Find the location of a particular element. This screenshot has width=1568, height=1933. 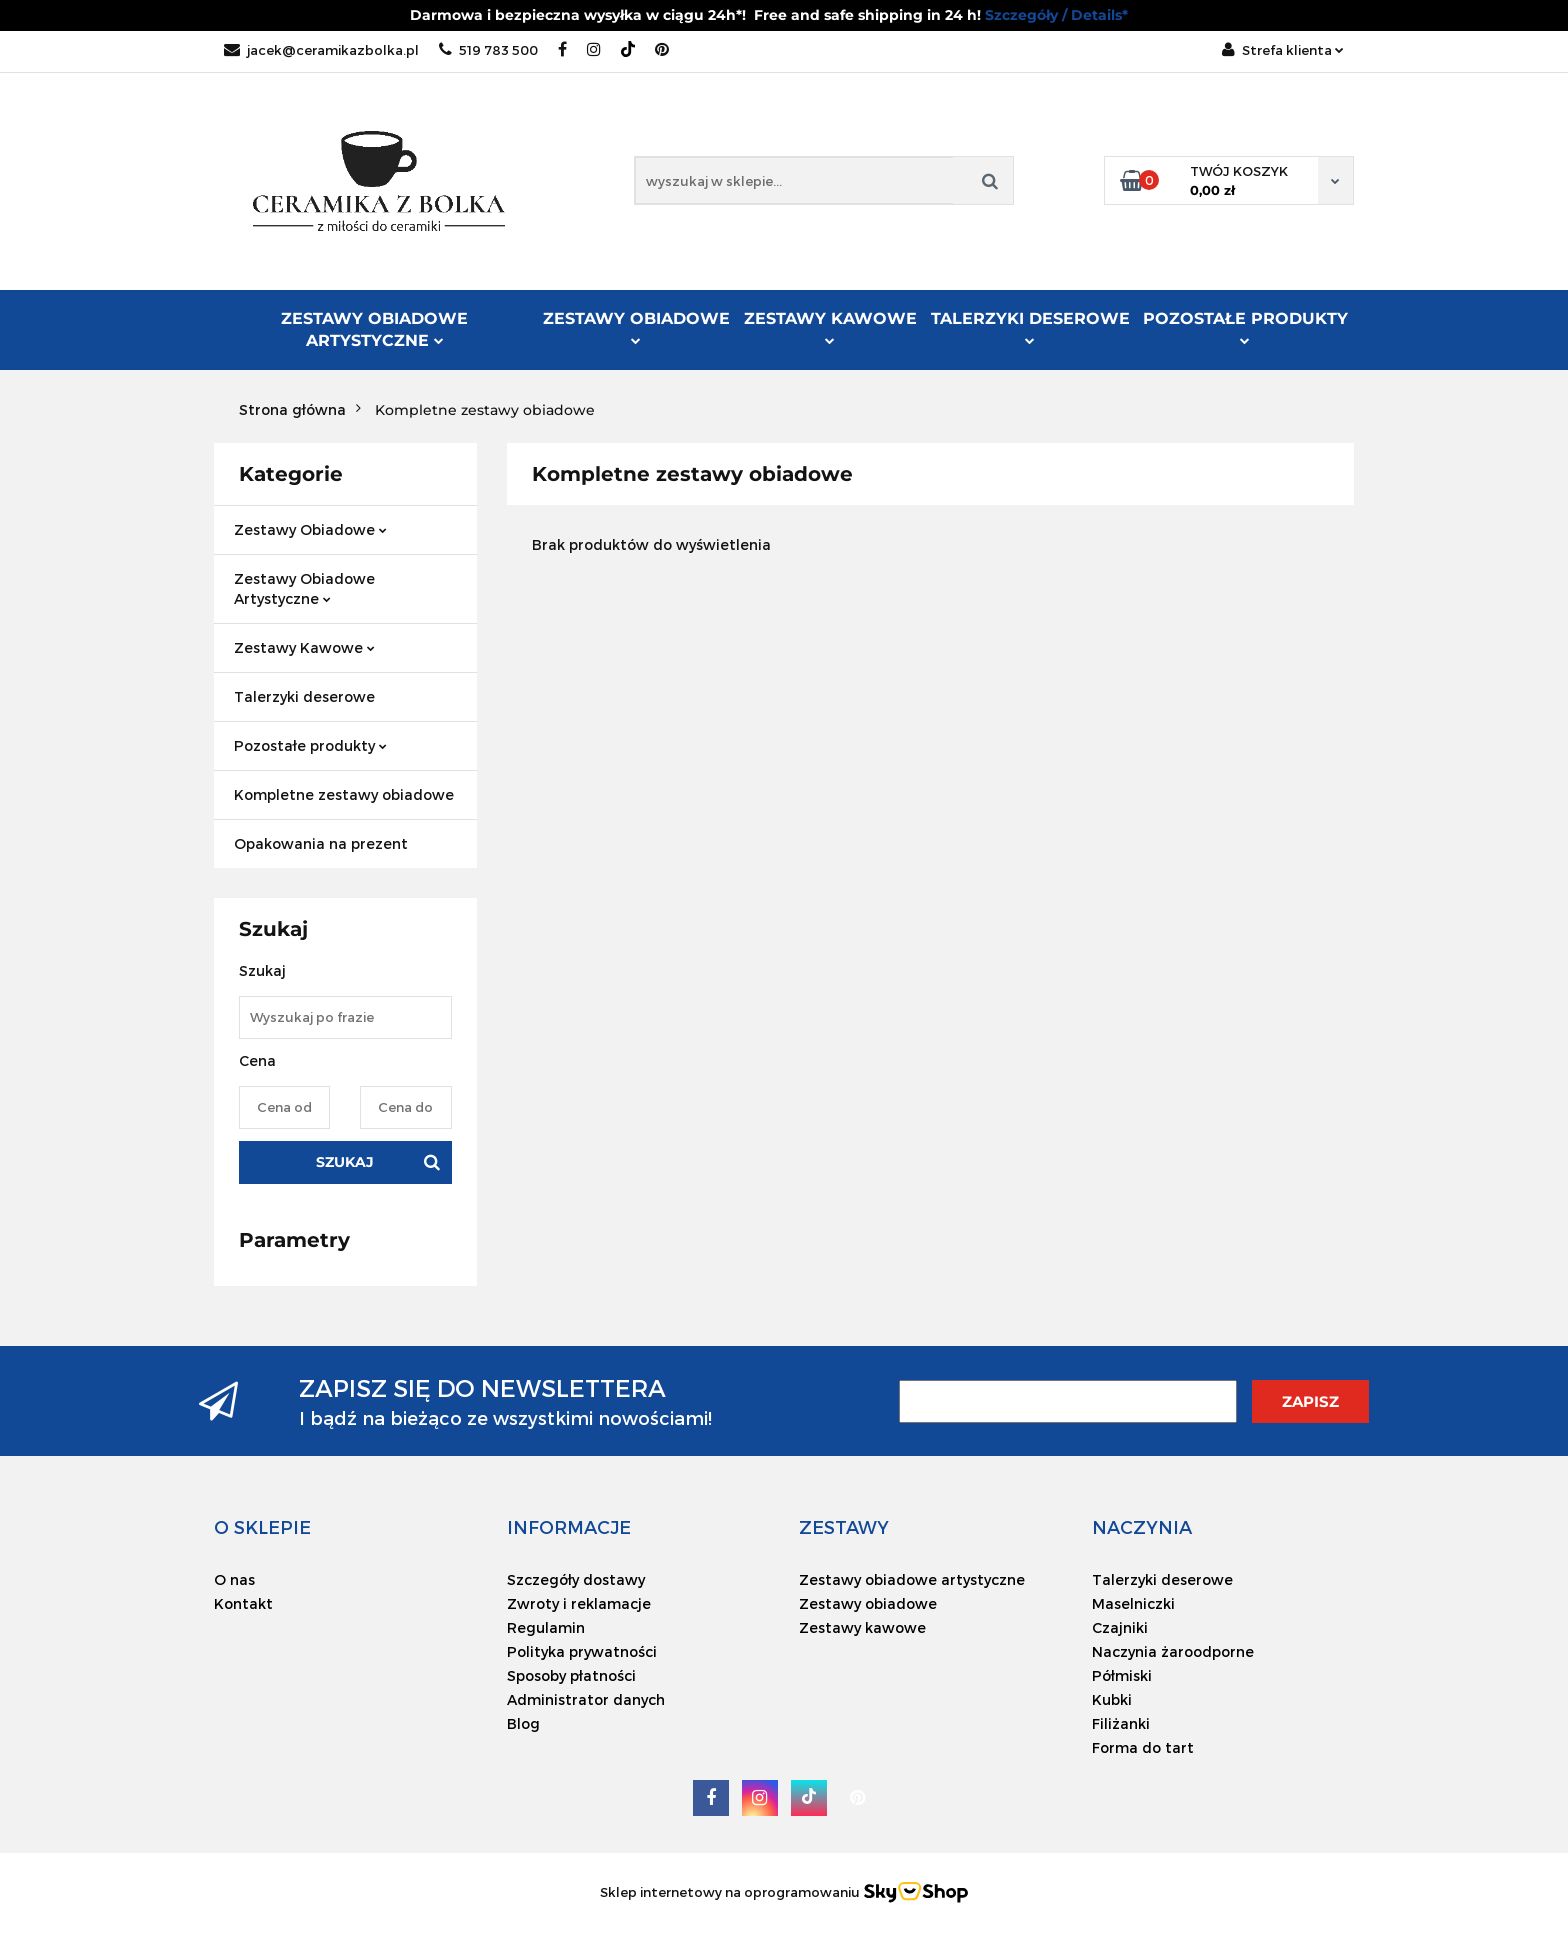

Administrator danych is located at coordinates (586, 1699).